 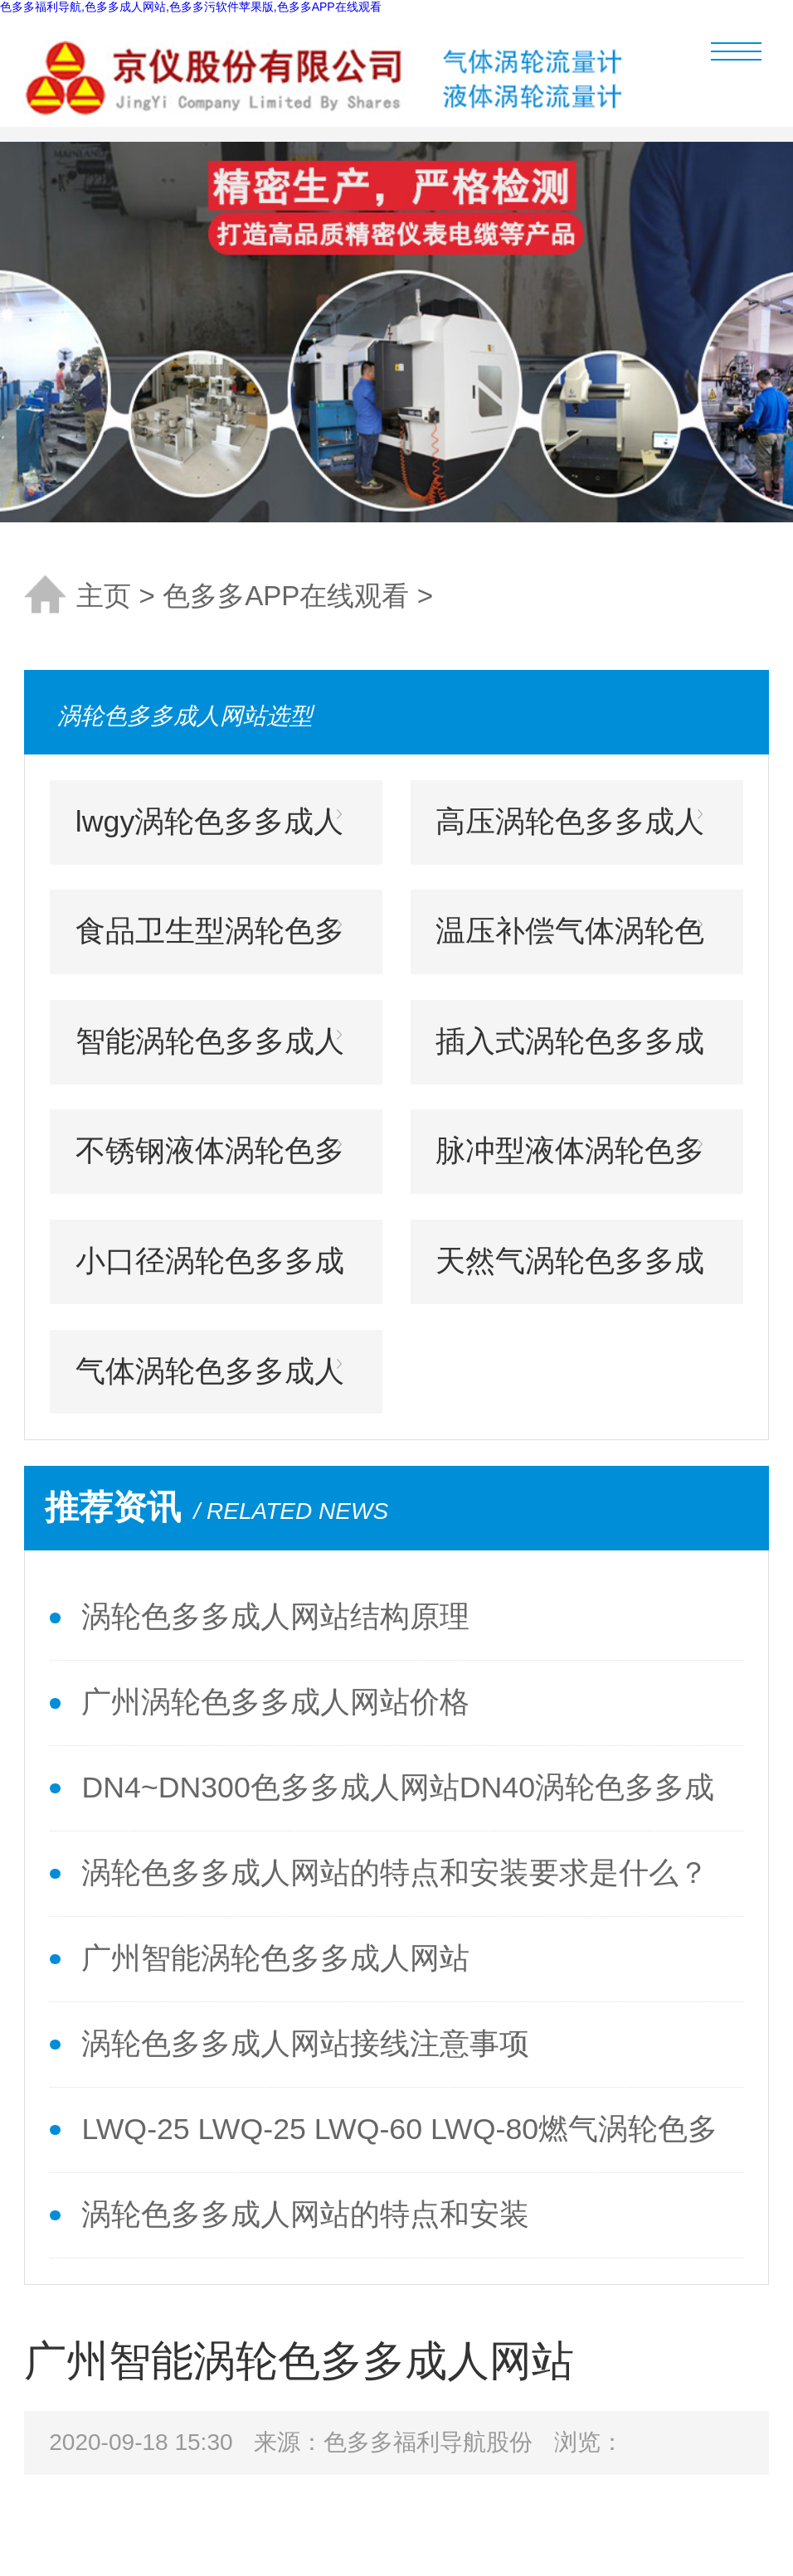 I want to click on 高压涡轮色多多成人网站, so click(x=569, y=835).